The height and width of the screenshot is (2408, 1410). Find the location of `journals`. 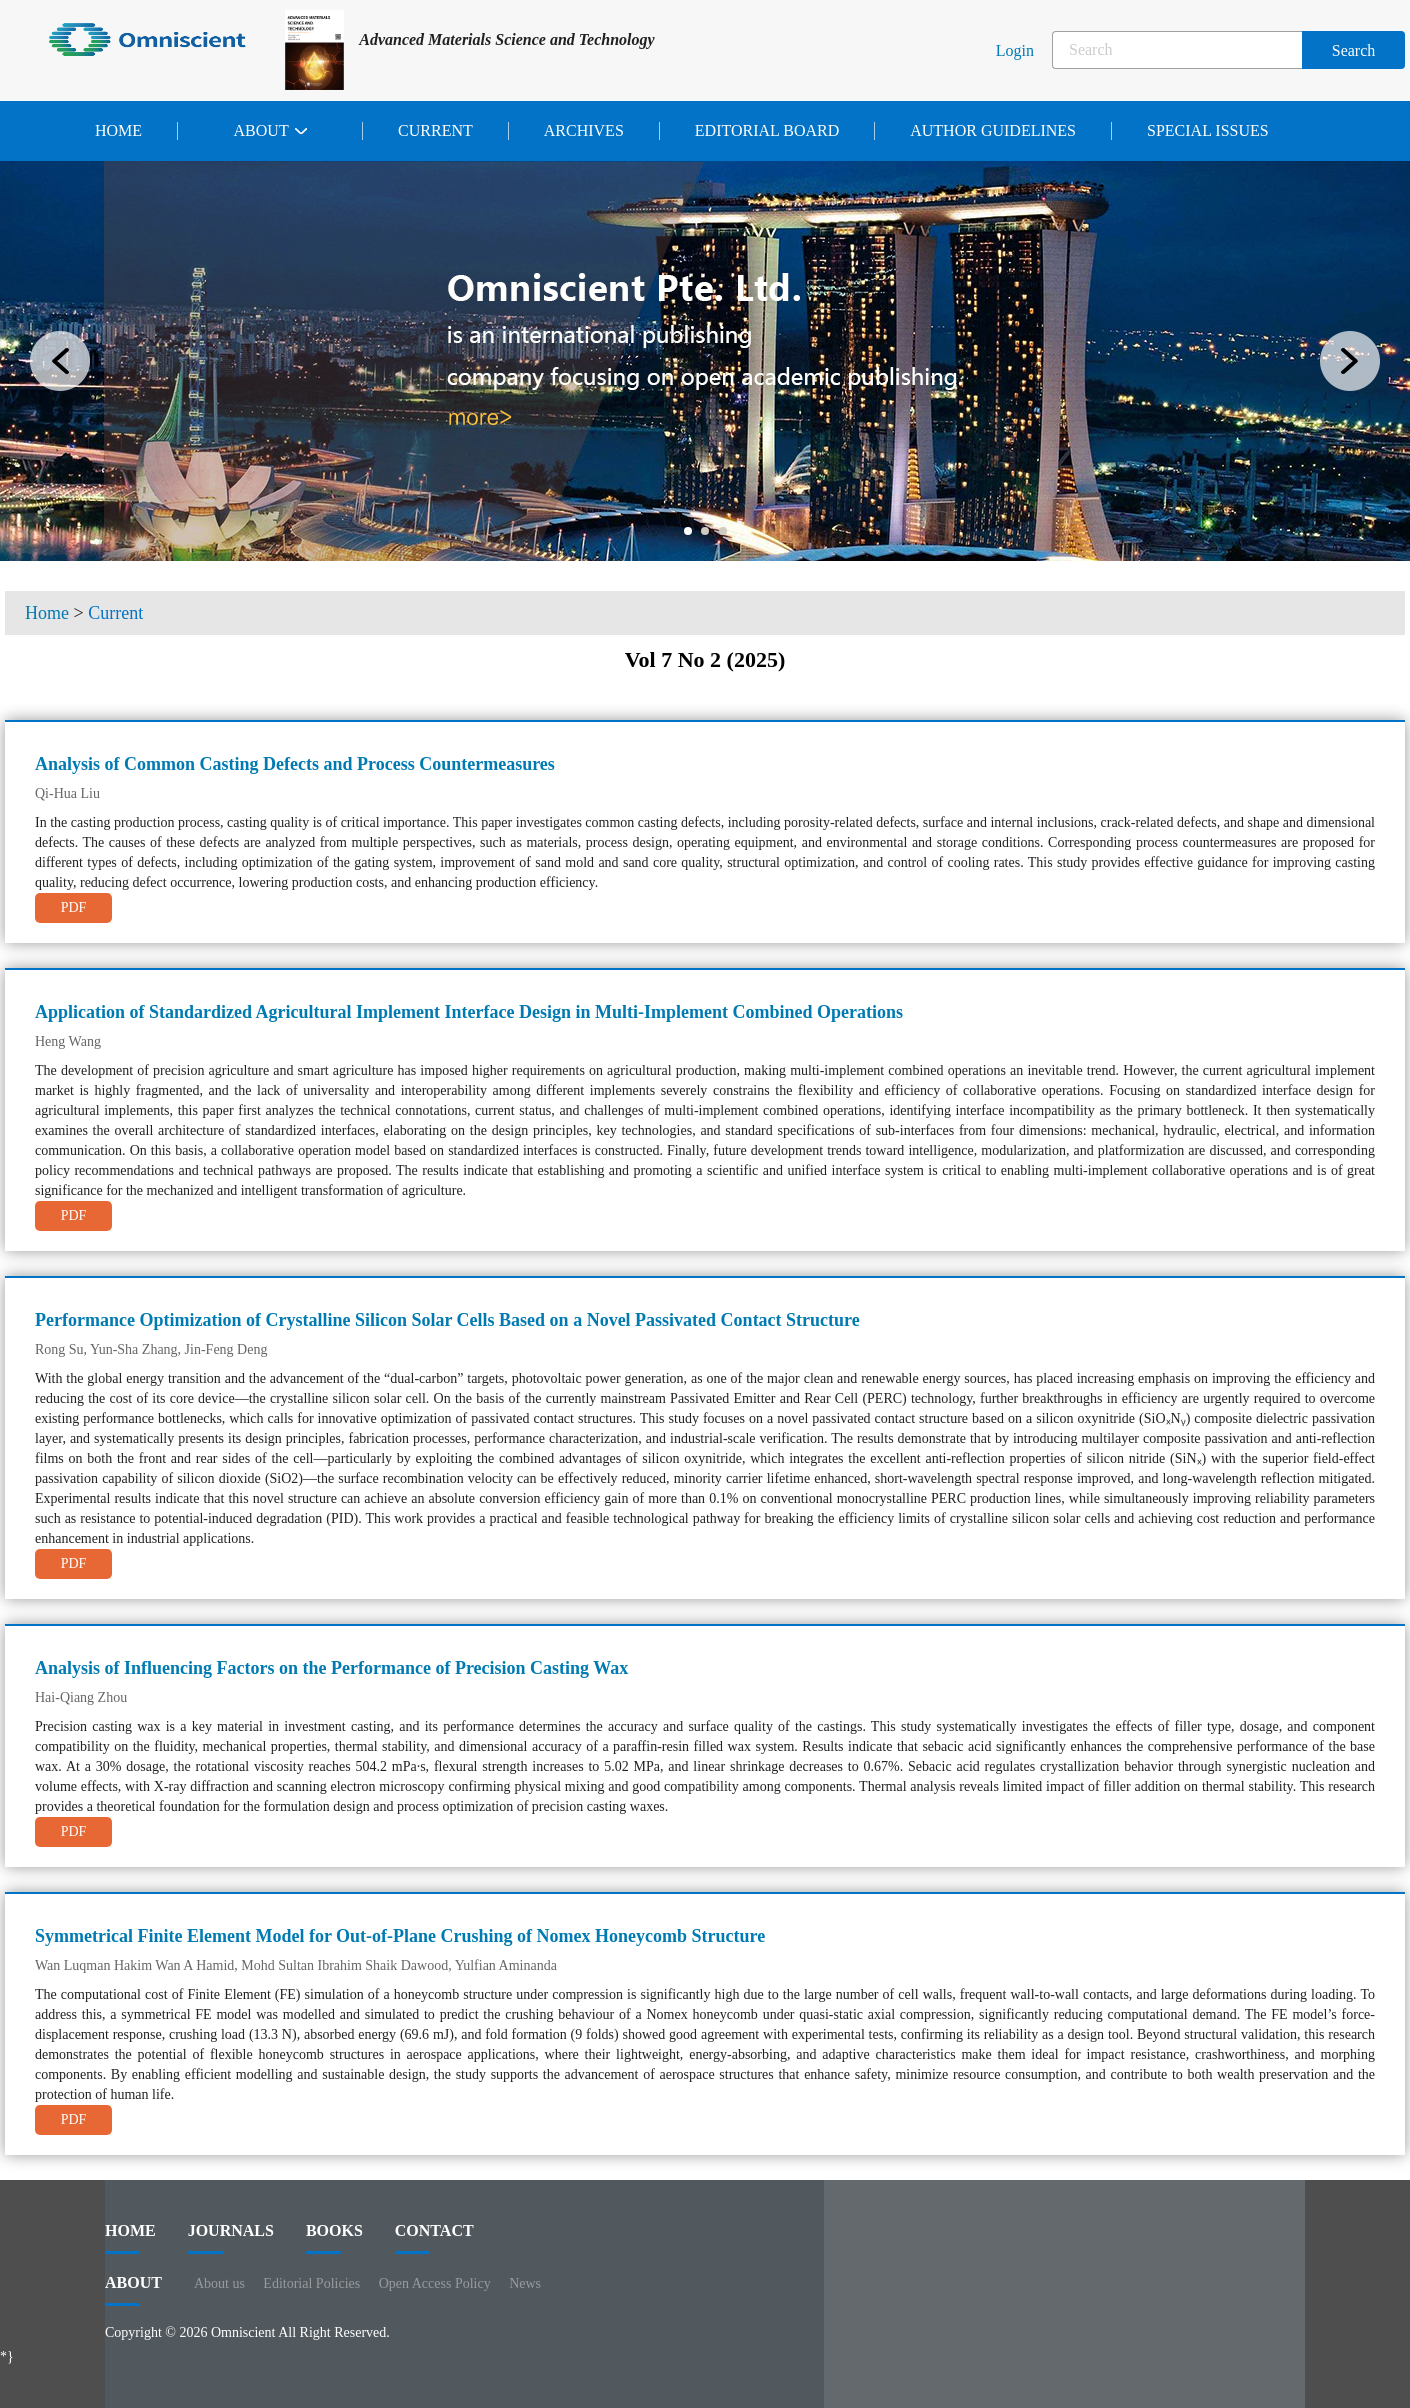

journals is located at coordinates (231, 2238).